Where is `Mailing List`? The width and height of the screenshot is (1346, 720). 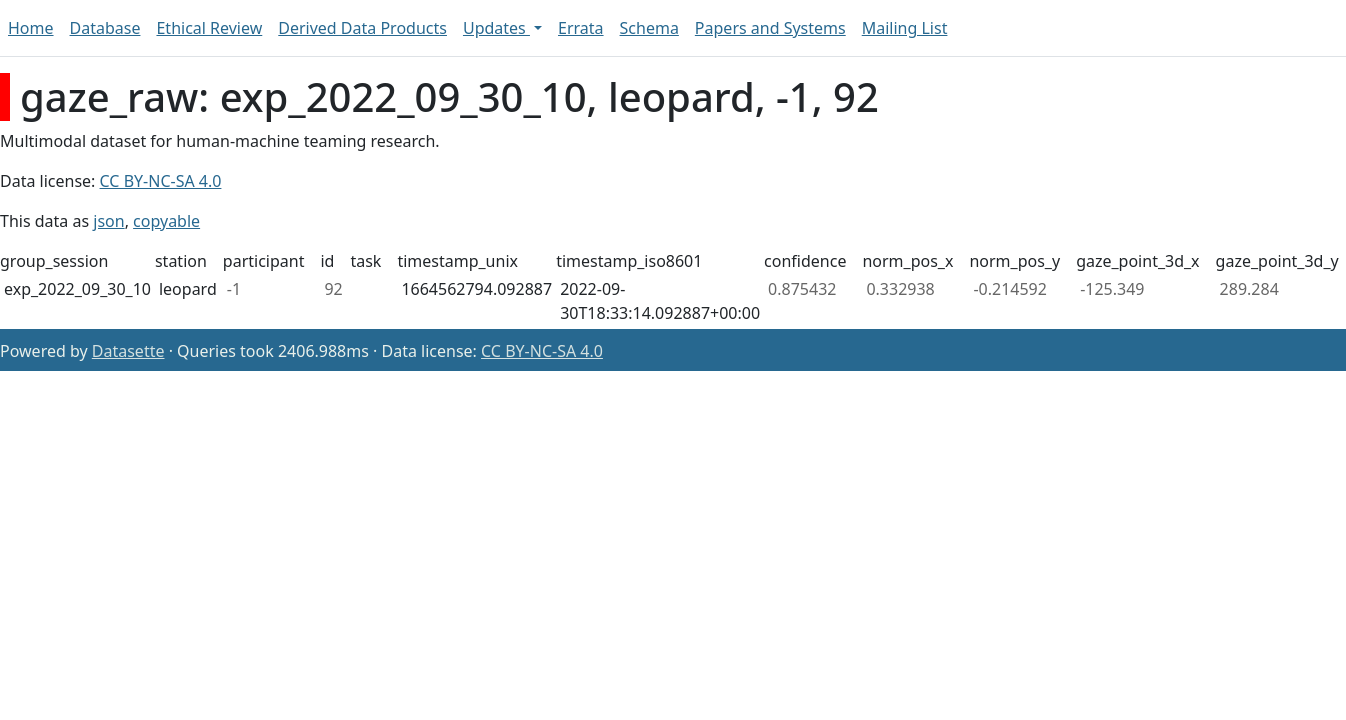
Mailing List is located at coordinates (905, 28).